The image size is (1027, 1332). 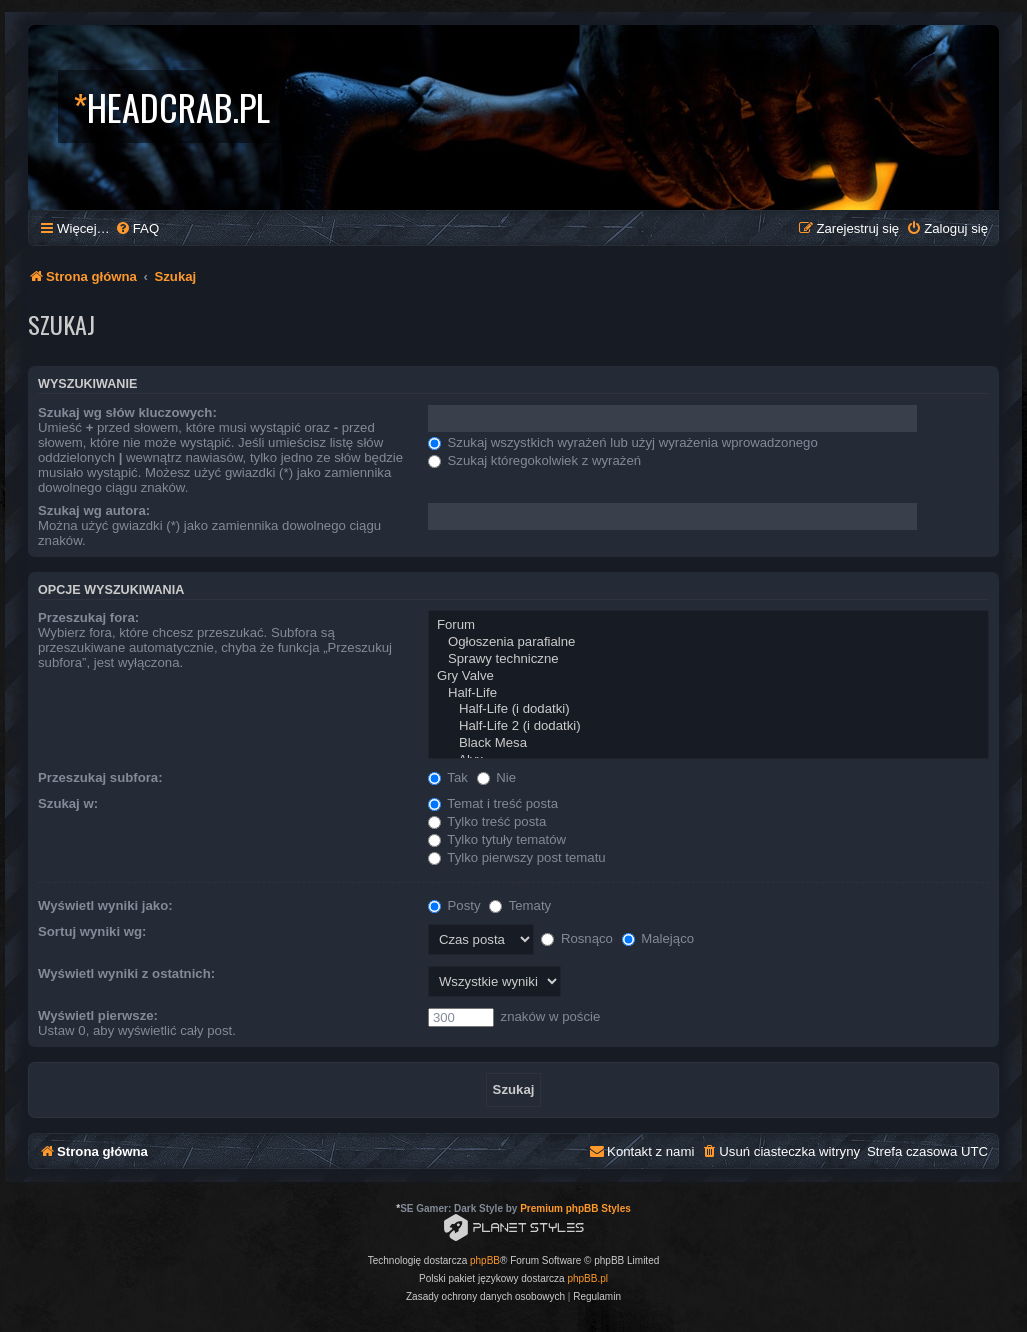 What do you see at coordinates (708, 642) in the screenshot?
I see `Ogłoszenia parafialne` at bounding box center [708, 642].